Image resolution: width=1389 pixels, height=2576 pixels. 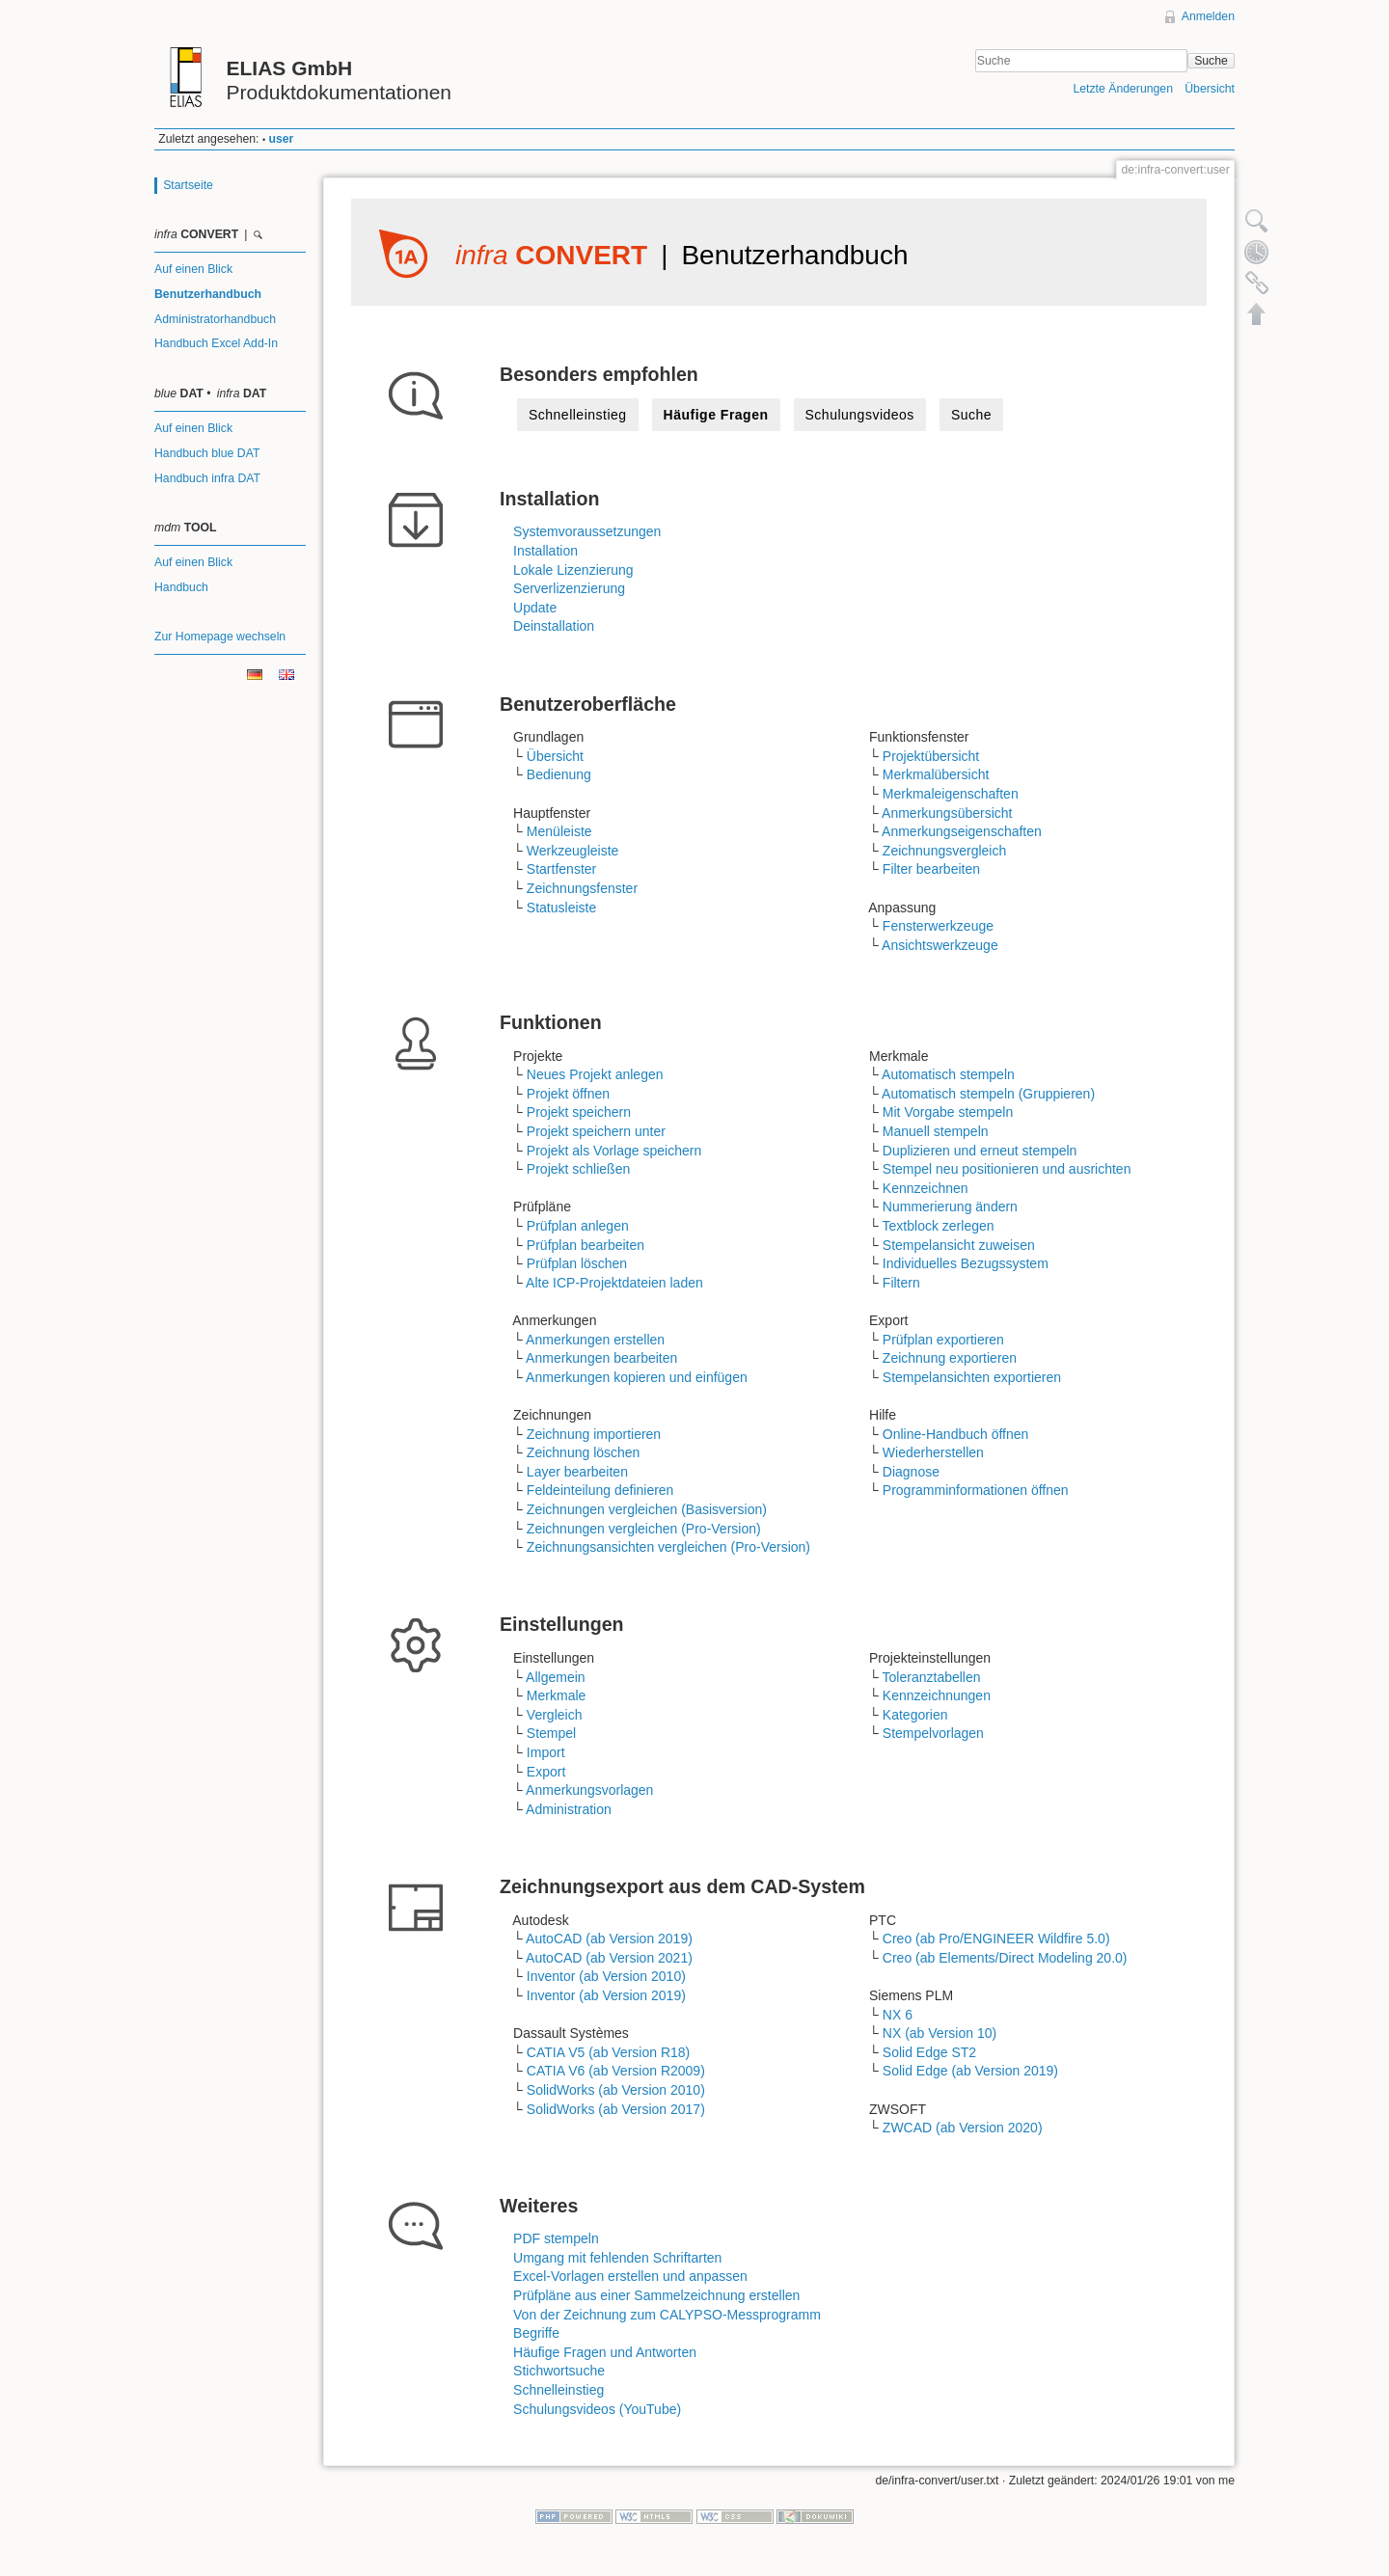 I want to click on Kennzeichnungen, so click(x=937, y=1695).